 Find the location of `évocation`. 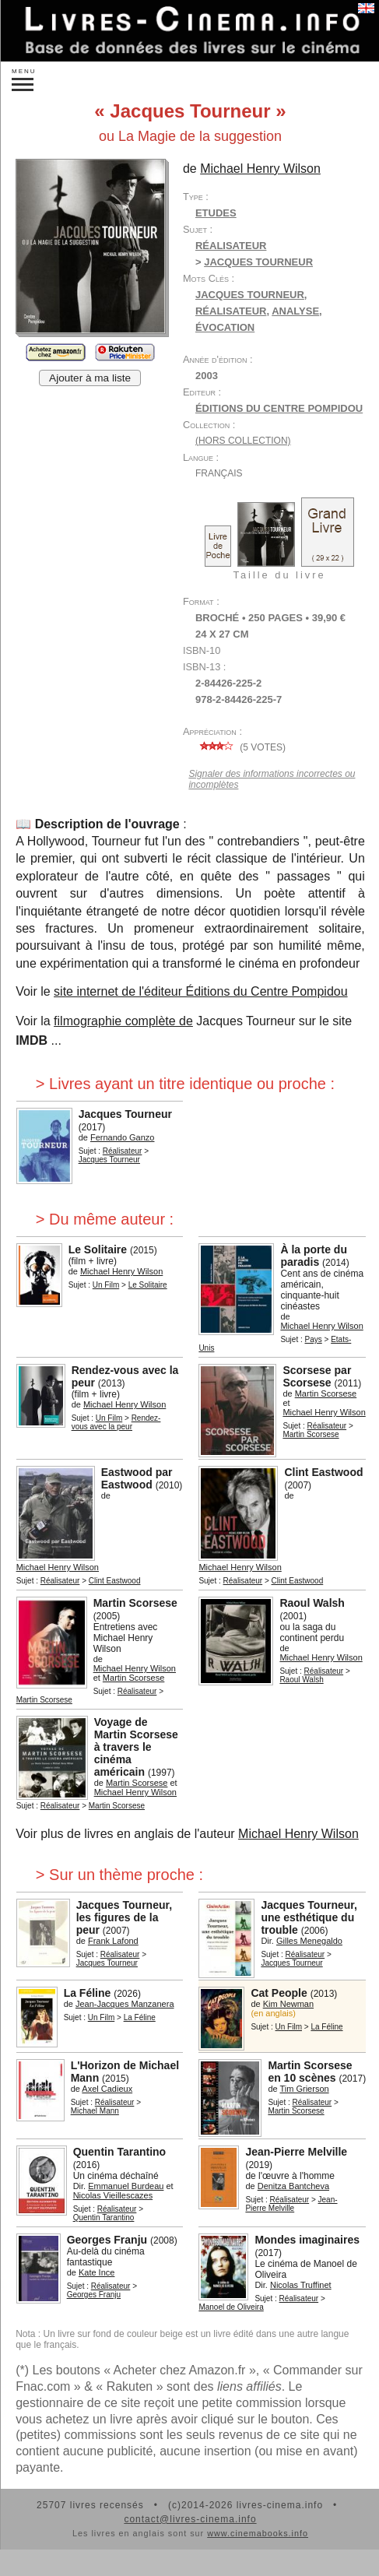

évocation is located at coordinates (224, 327).